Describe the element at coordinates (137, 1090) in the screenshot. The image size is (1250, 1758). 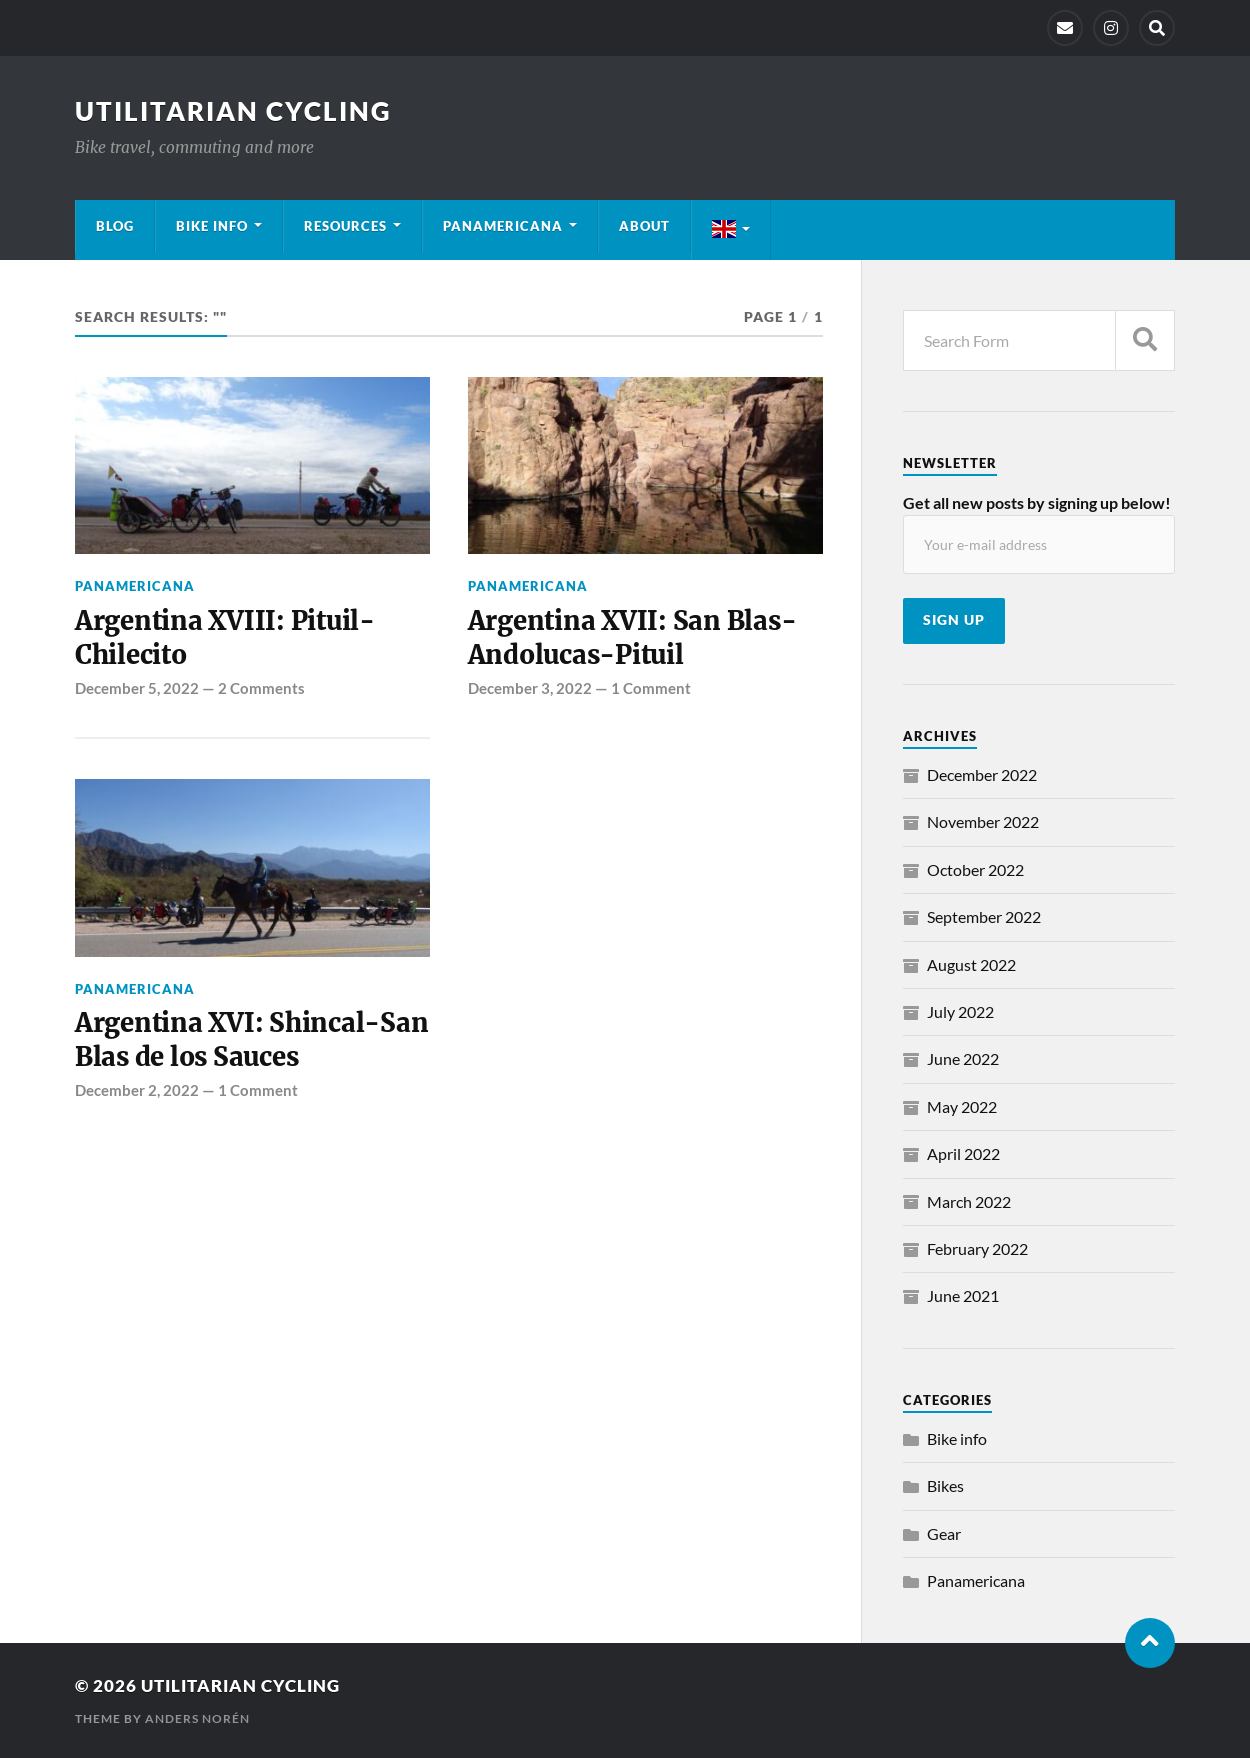
I see `December 2, 2022` at that location.